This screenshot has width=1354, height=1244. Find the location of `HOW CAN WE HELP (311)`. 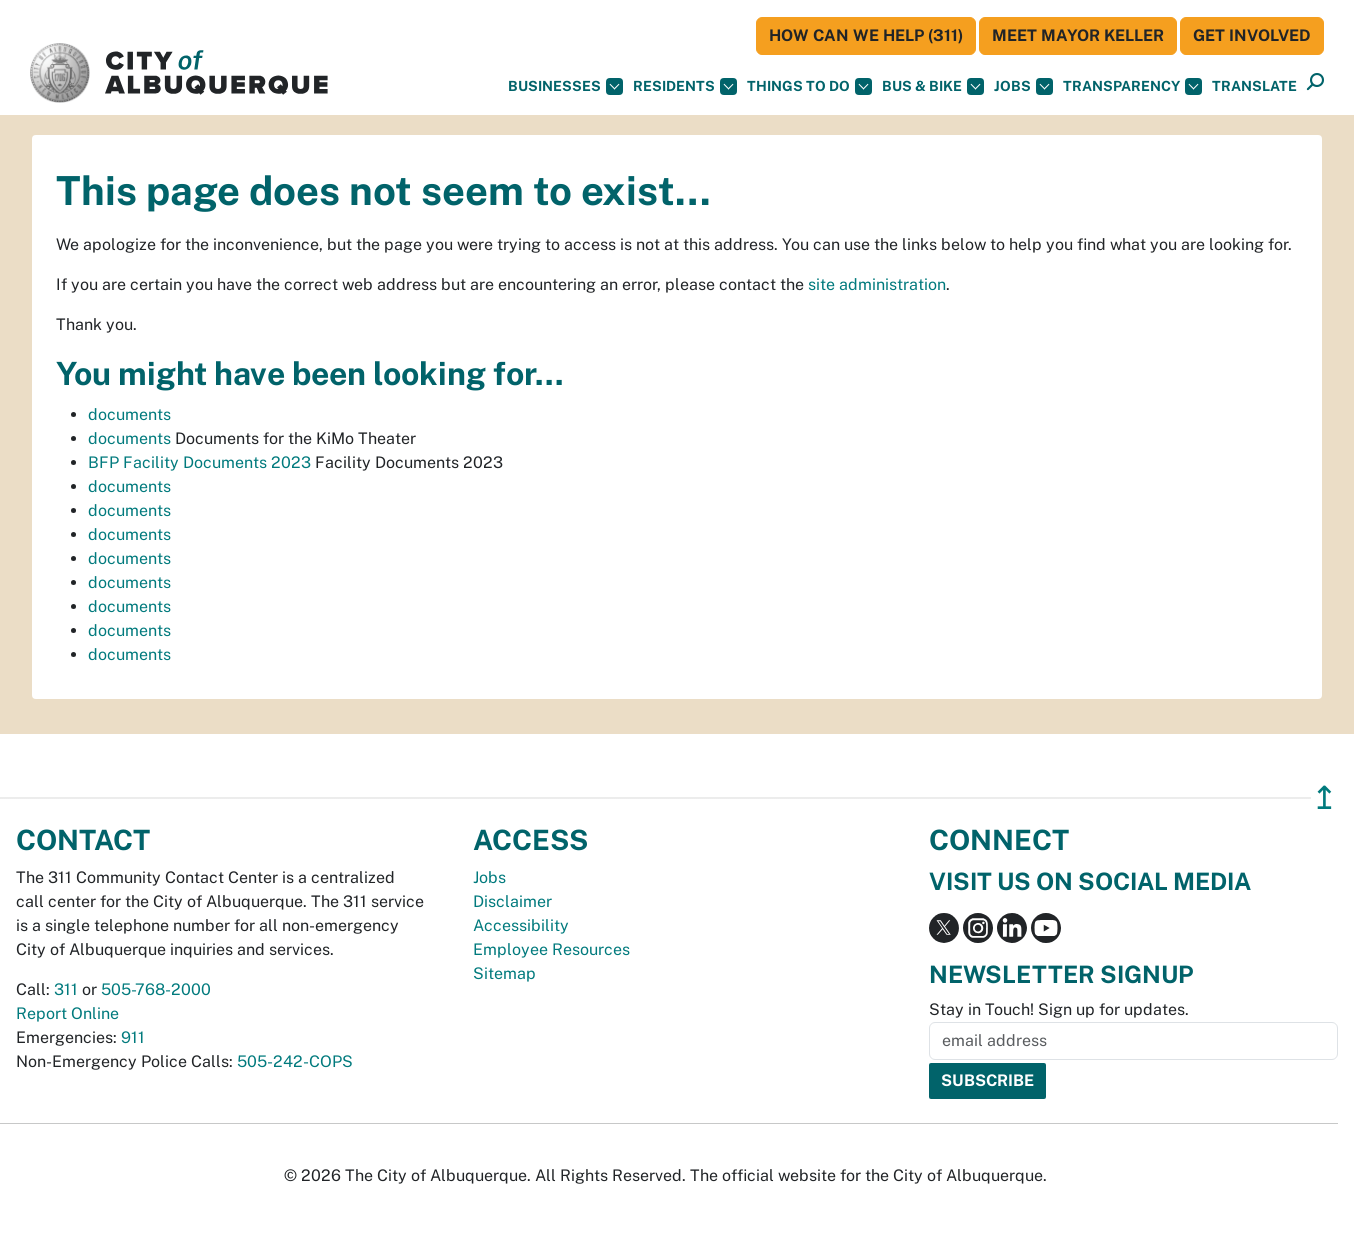

HOW CAN WE HELP (311) is located at coordinates (866, 35).